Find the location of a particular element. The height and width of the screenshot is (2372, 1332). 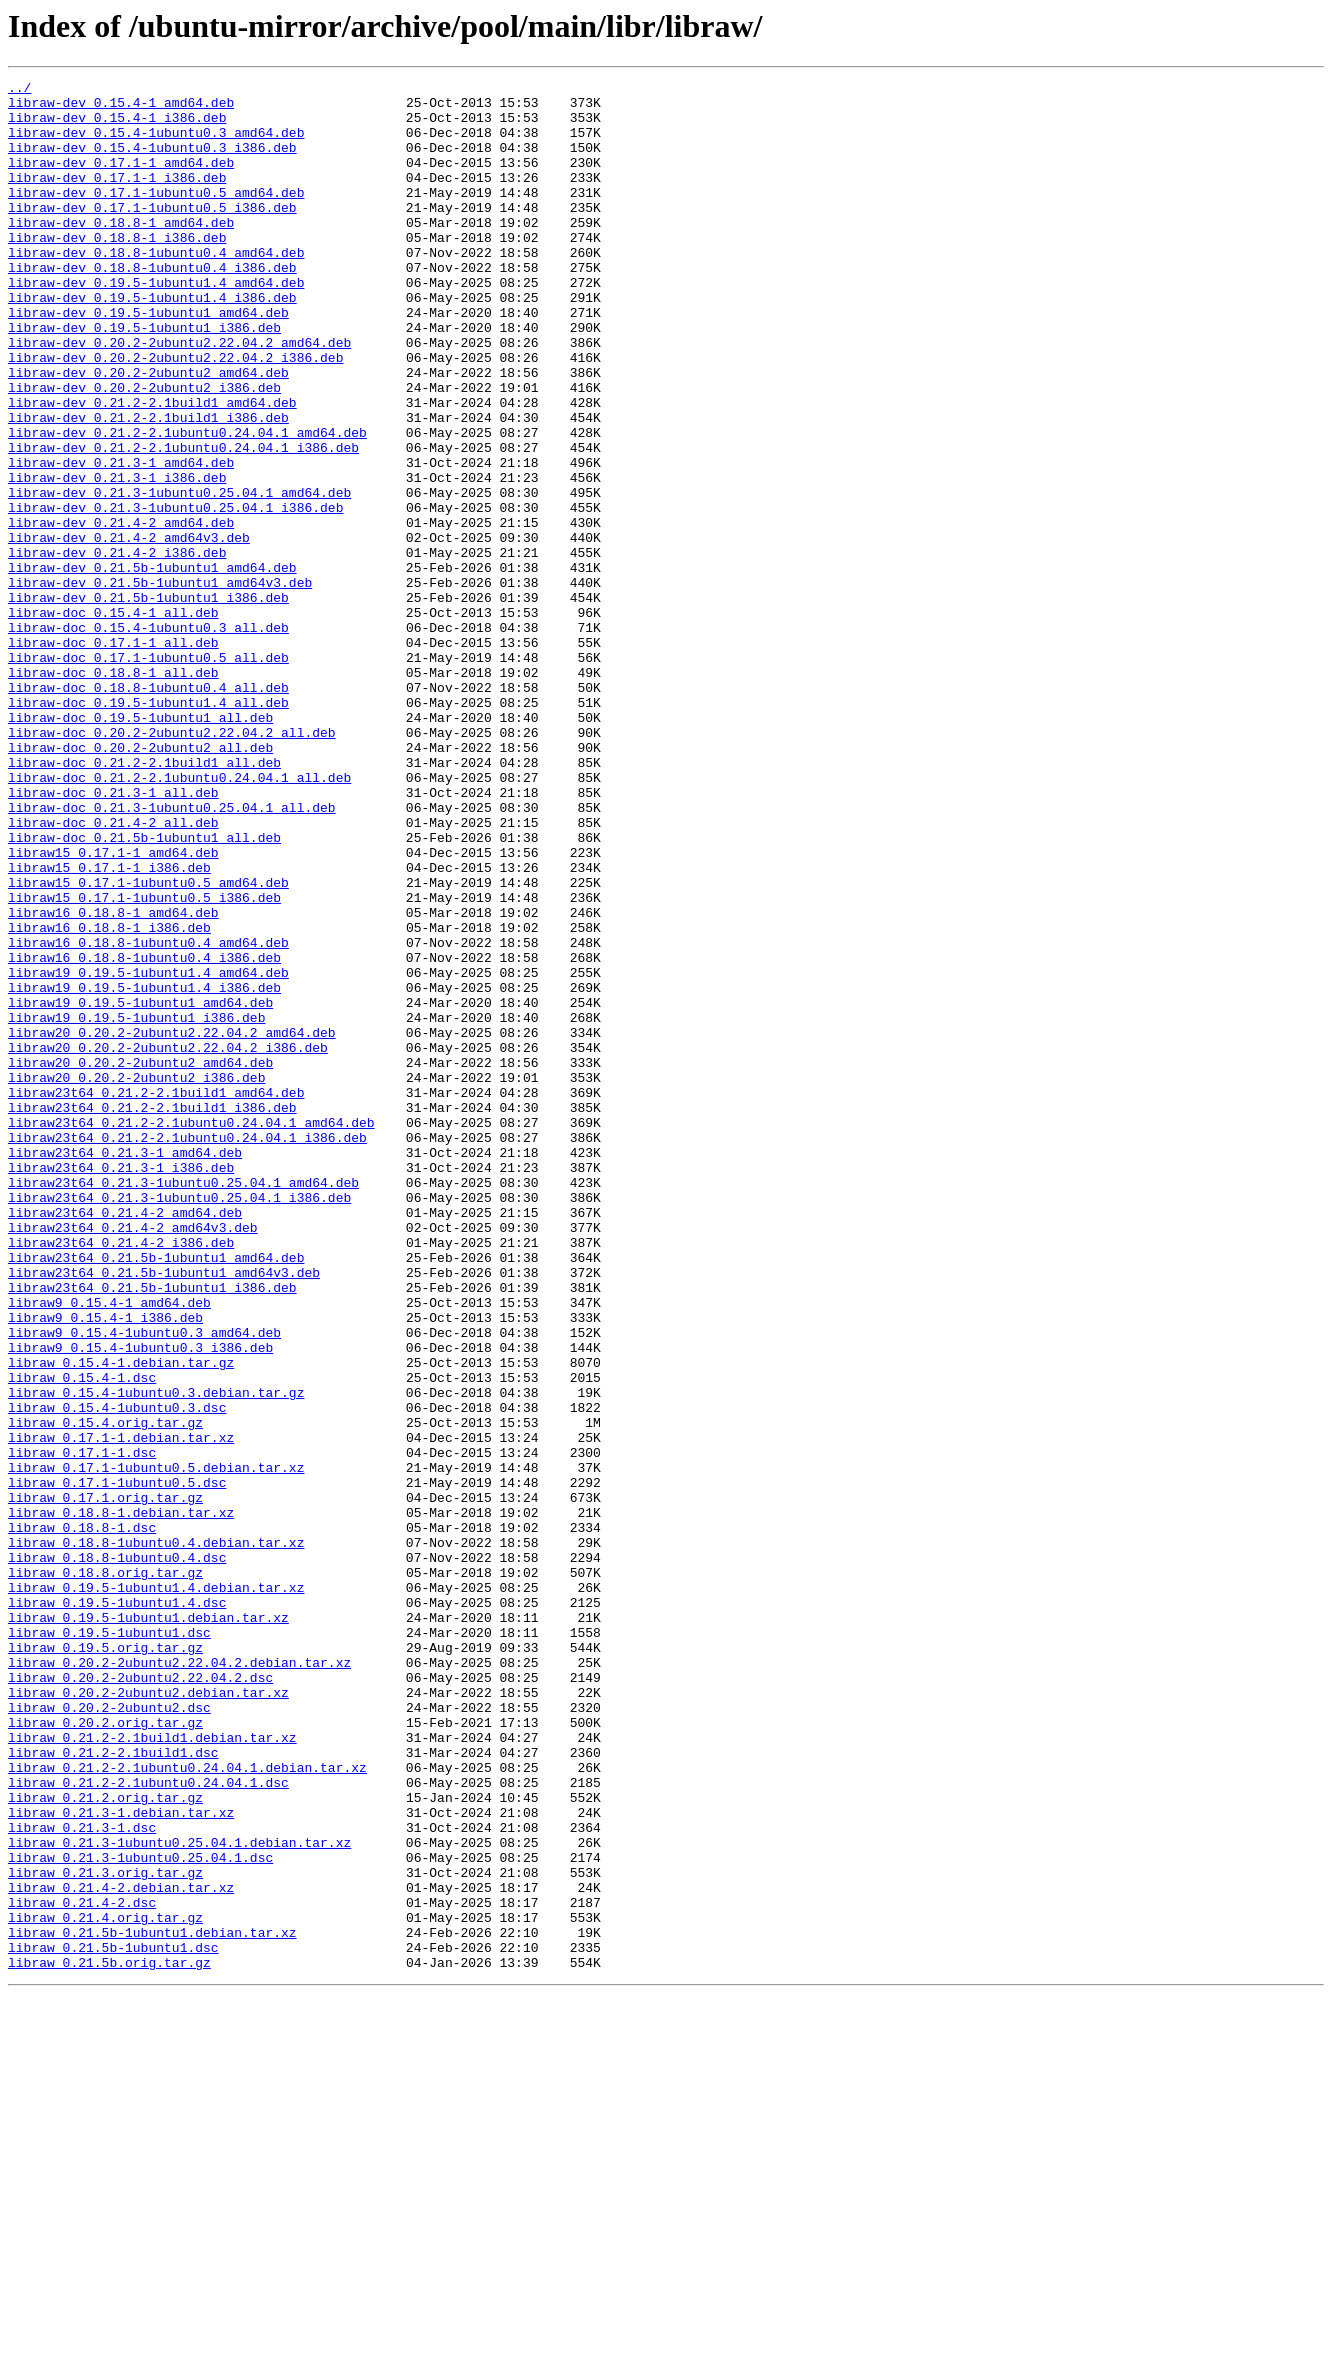

libraw_0.15.4.orig.tar.gz is located at coordinates (105, 1692).